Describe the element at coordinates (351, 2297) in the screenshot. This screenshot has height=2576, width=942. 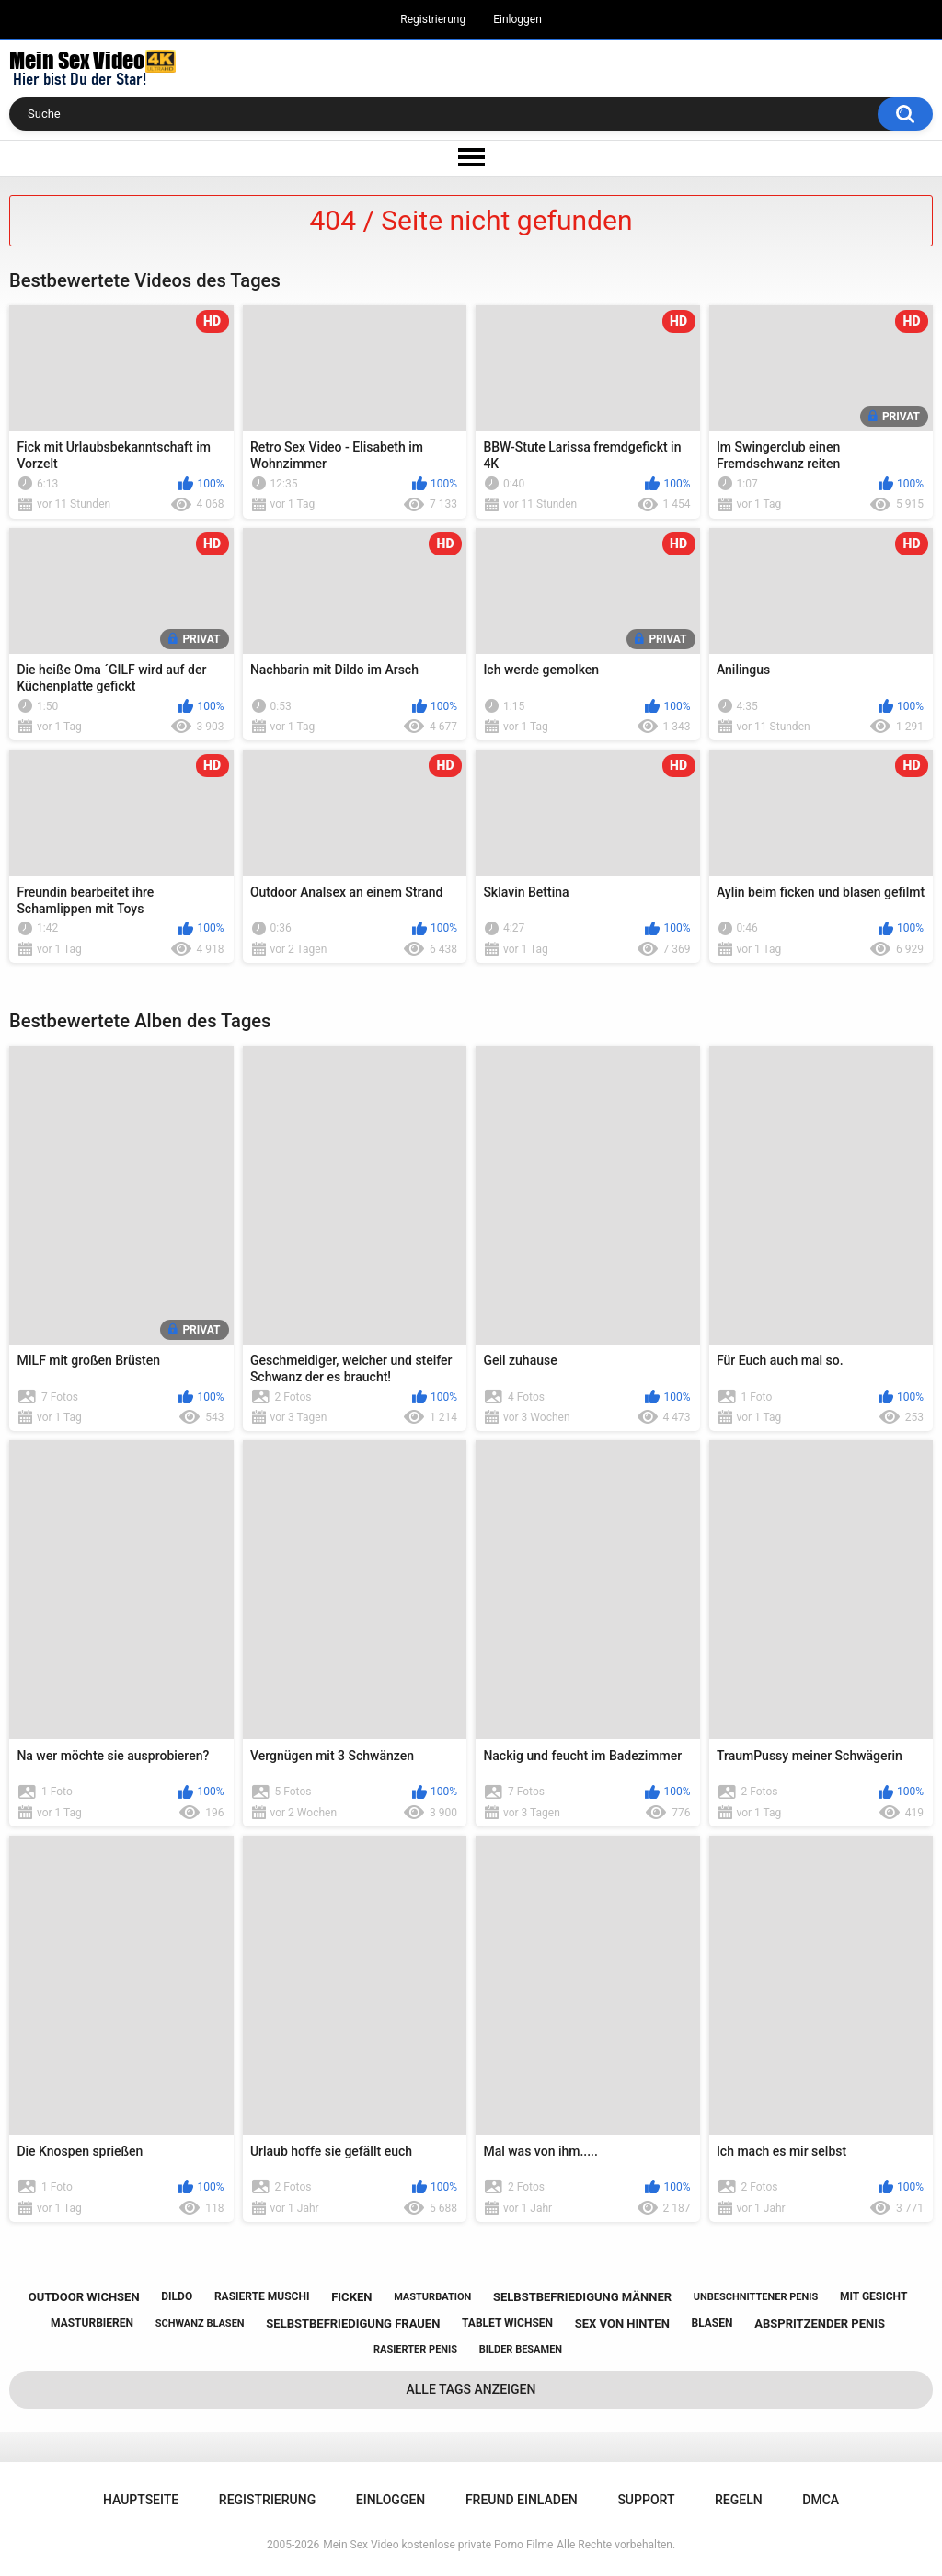
I see `ficken` at that location.